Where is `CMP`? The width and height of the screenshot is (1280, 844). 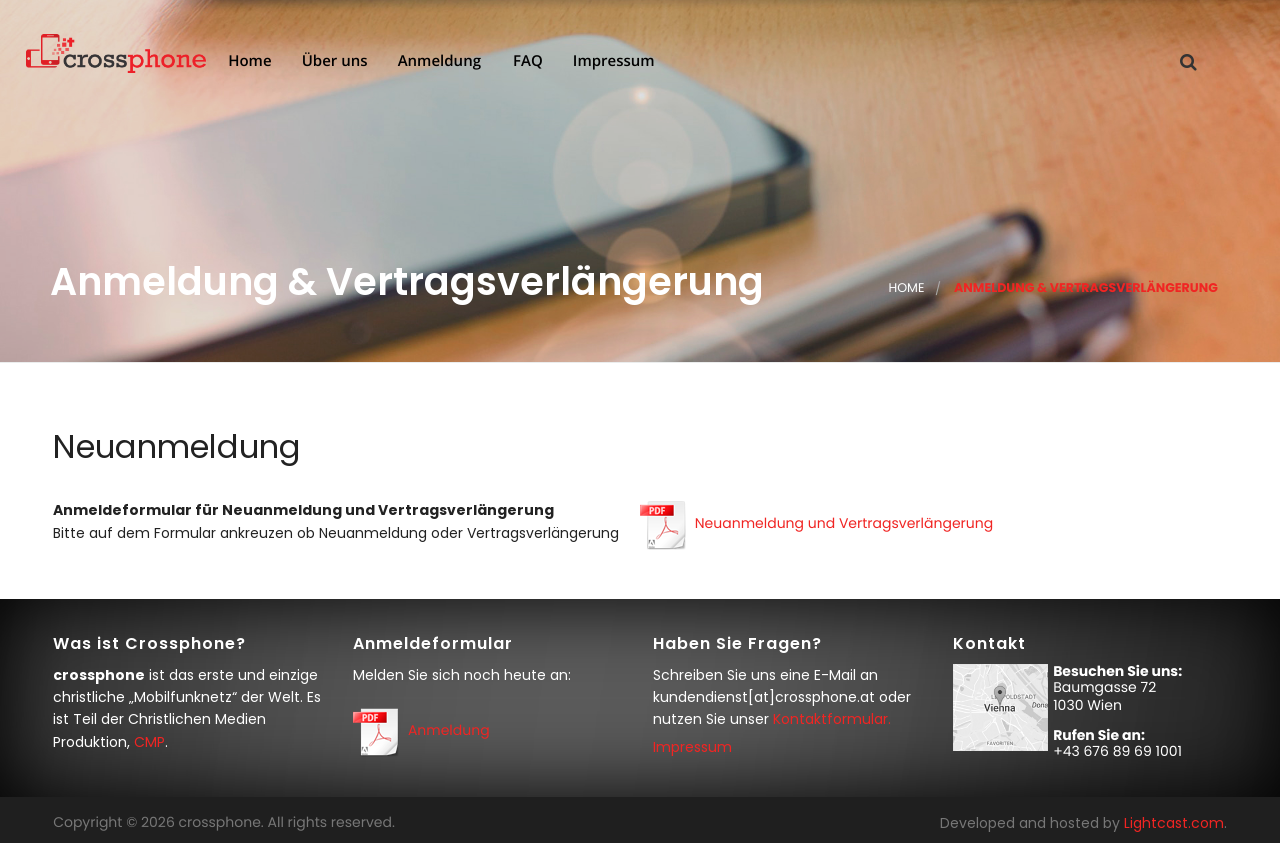 CMP is located at coordinates (149, 742).